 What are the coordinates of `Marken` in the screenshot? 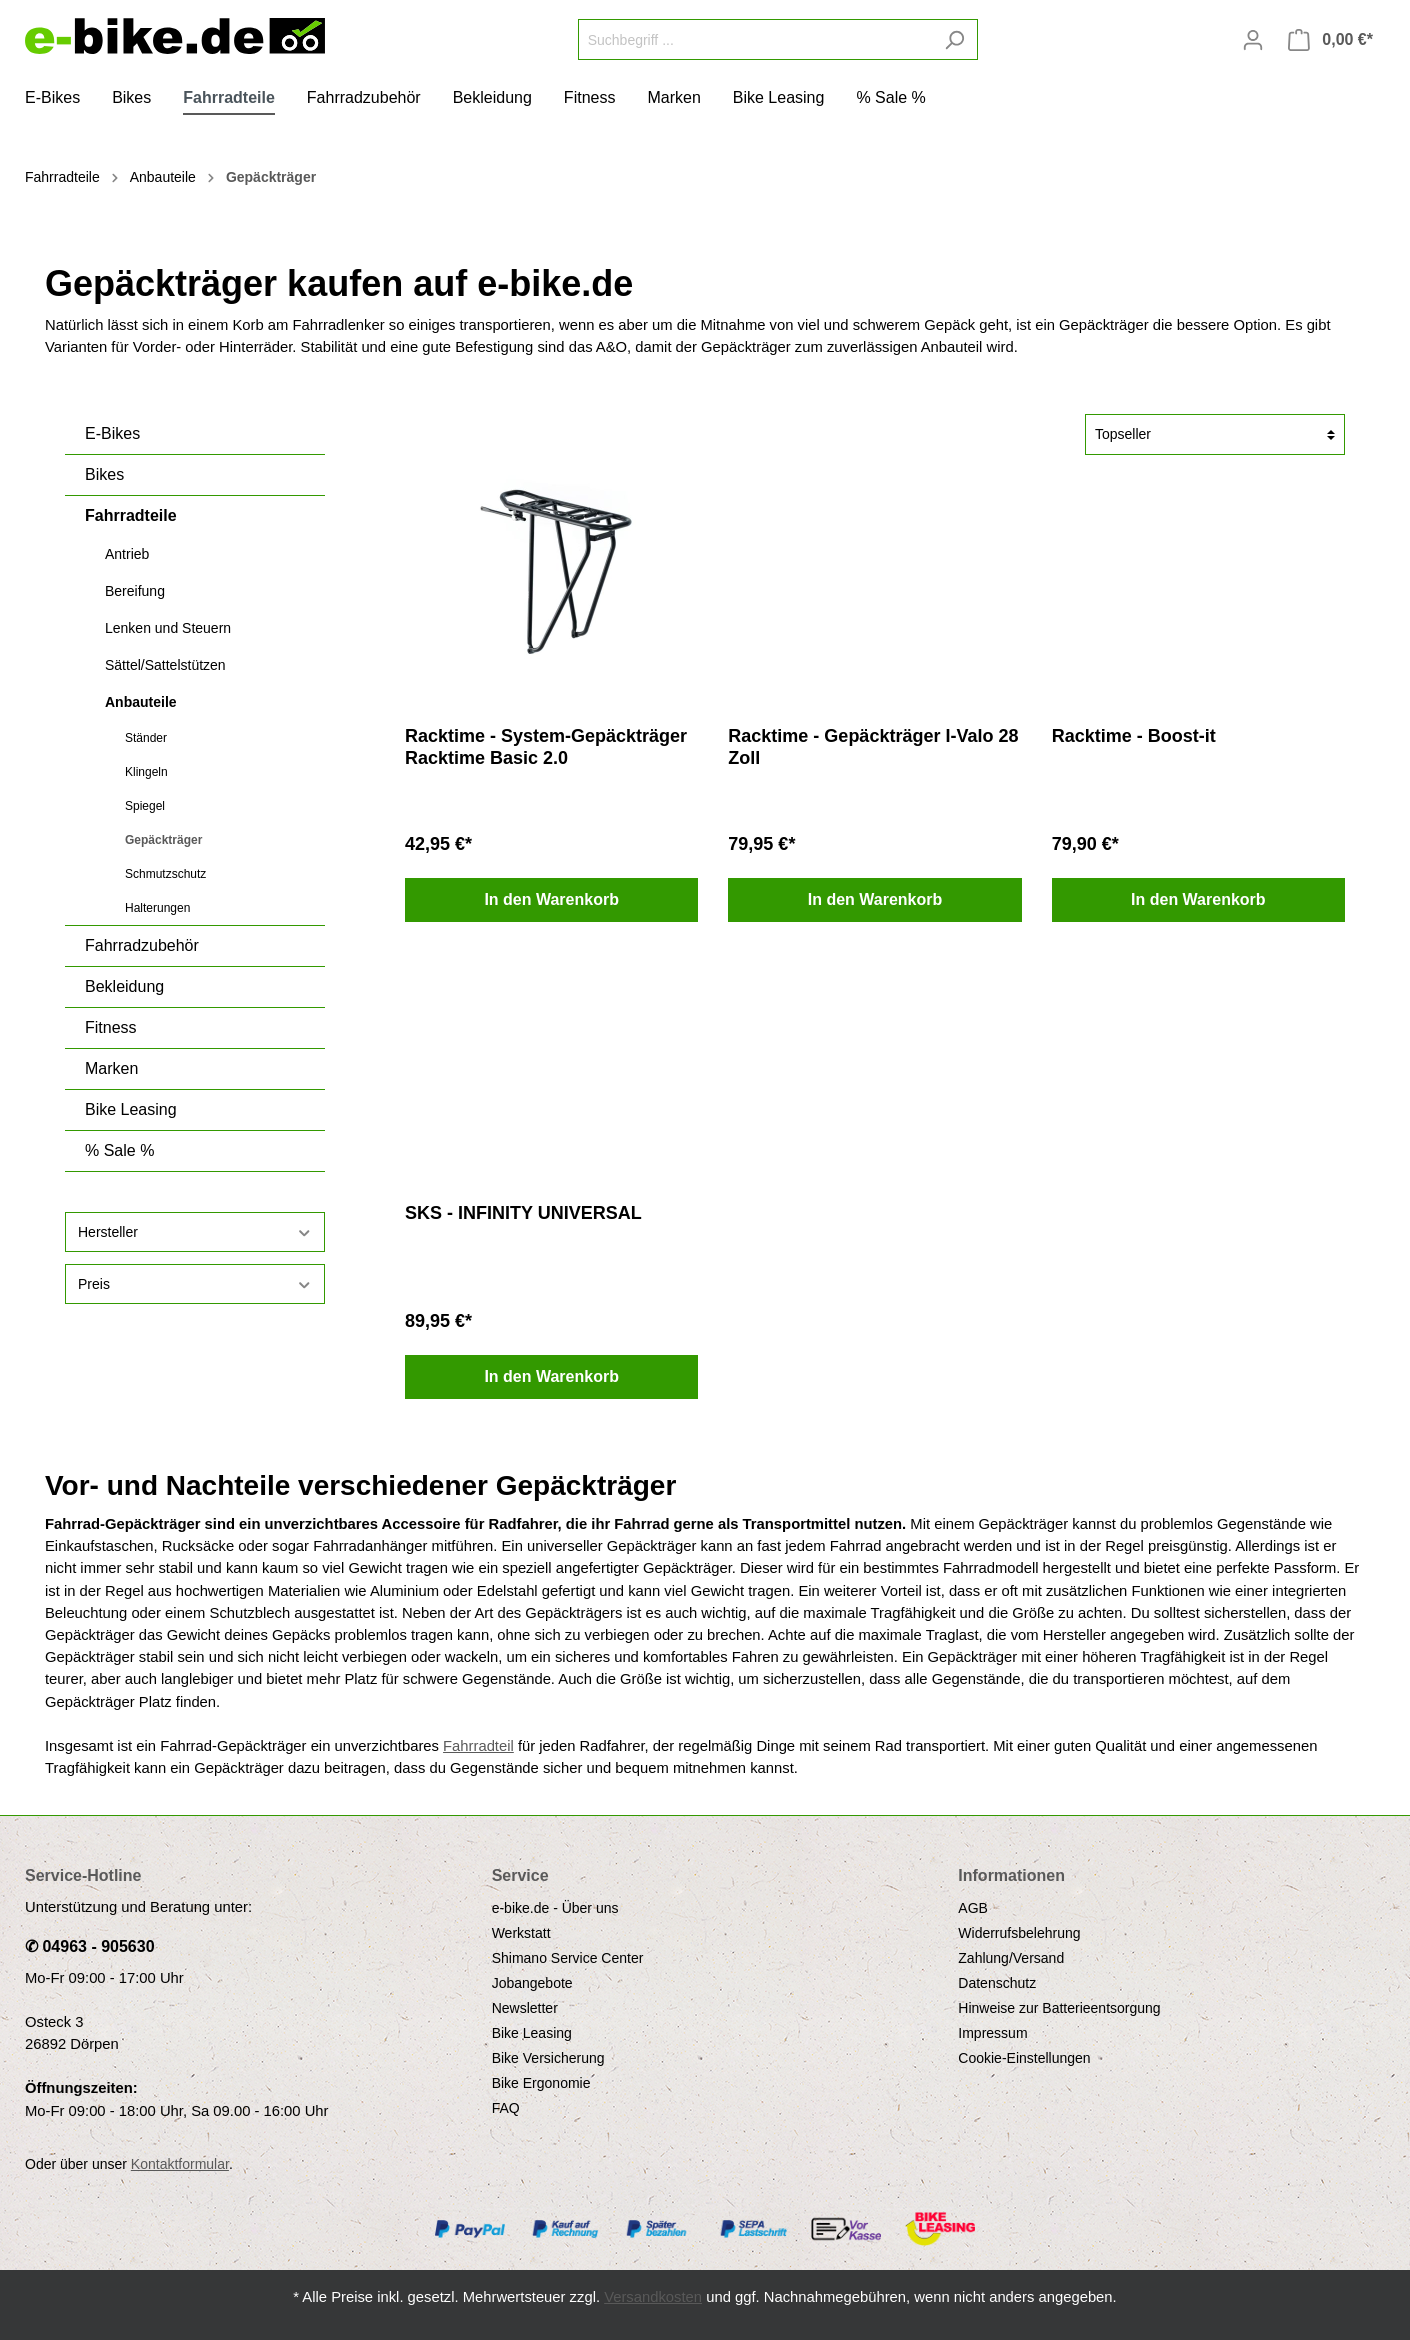 It's located at (111, 1068).